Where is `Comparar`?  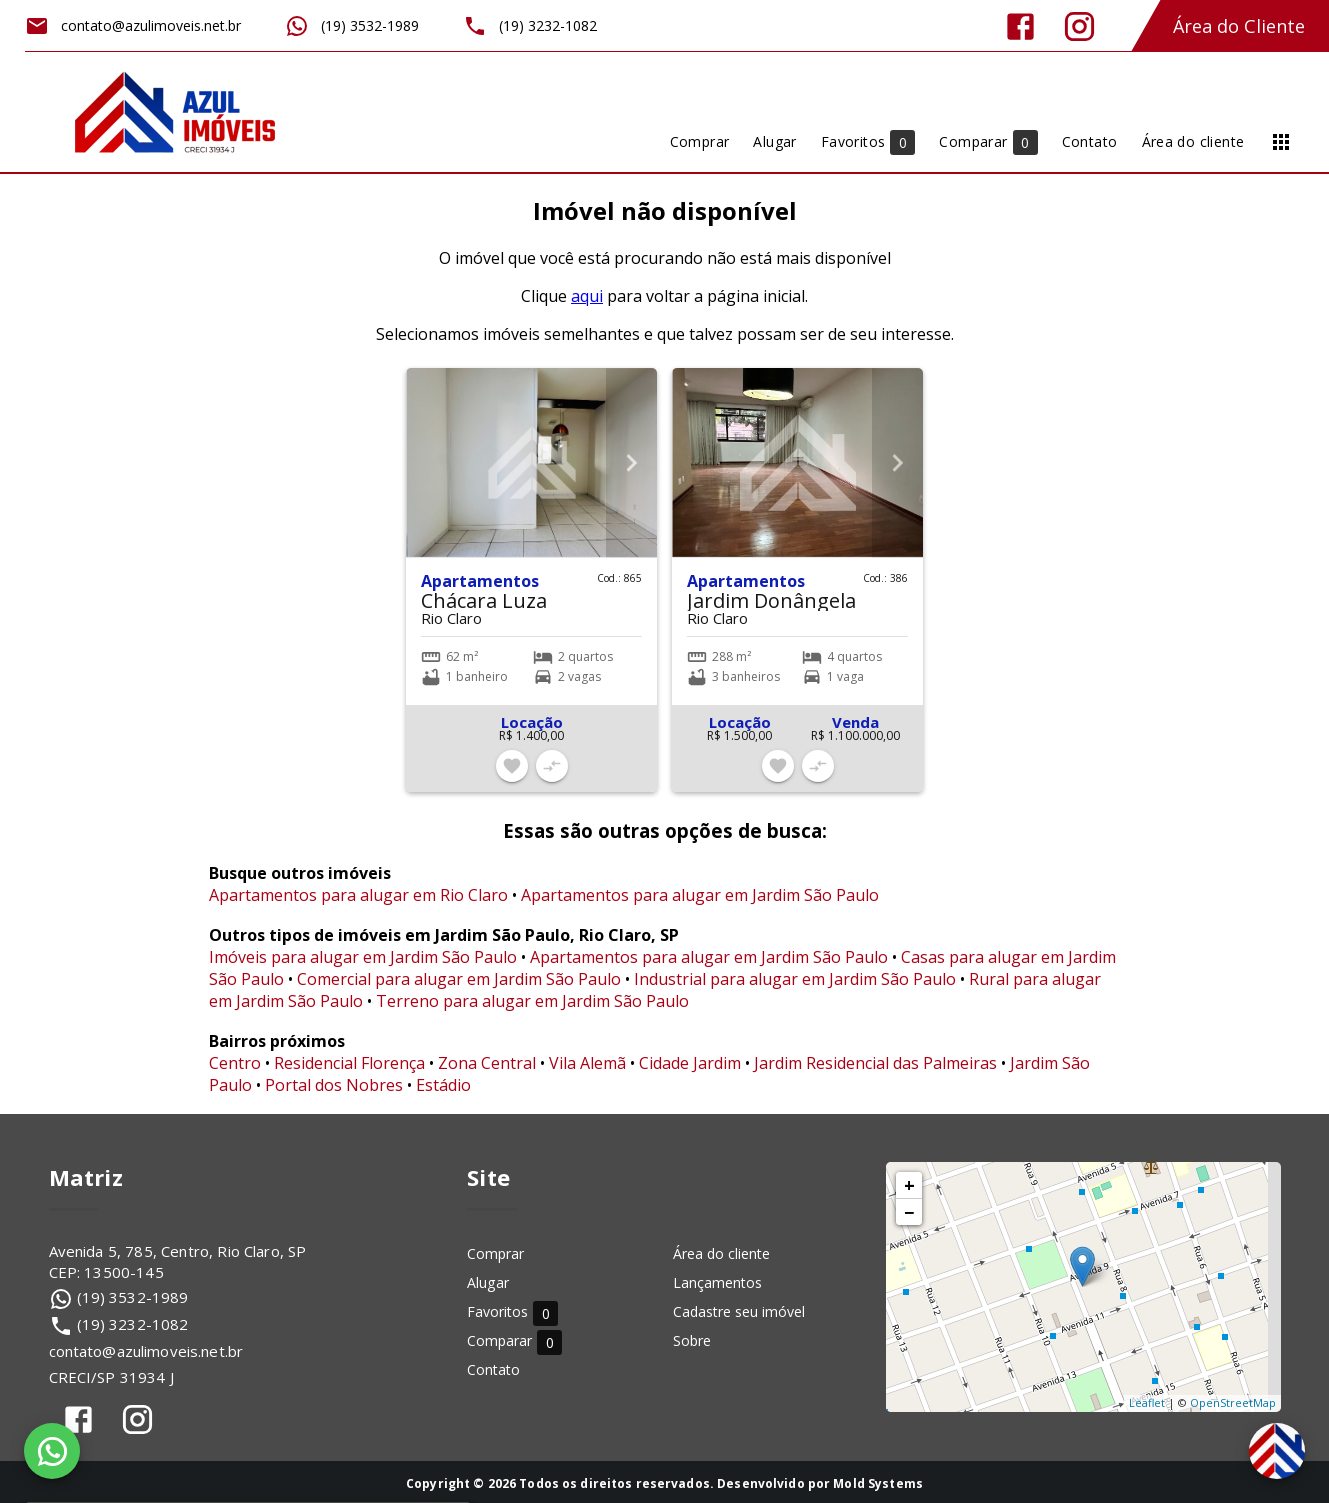
Comparar is located at coordinates (514, 1341).